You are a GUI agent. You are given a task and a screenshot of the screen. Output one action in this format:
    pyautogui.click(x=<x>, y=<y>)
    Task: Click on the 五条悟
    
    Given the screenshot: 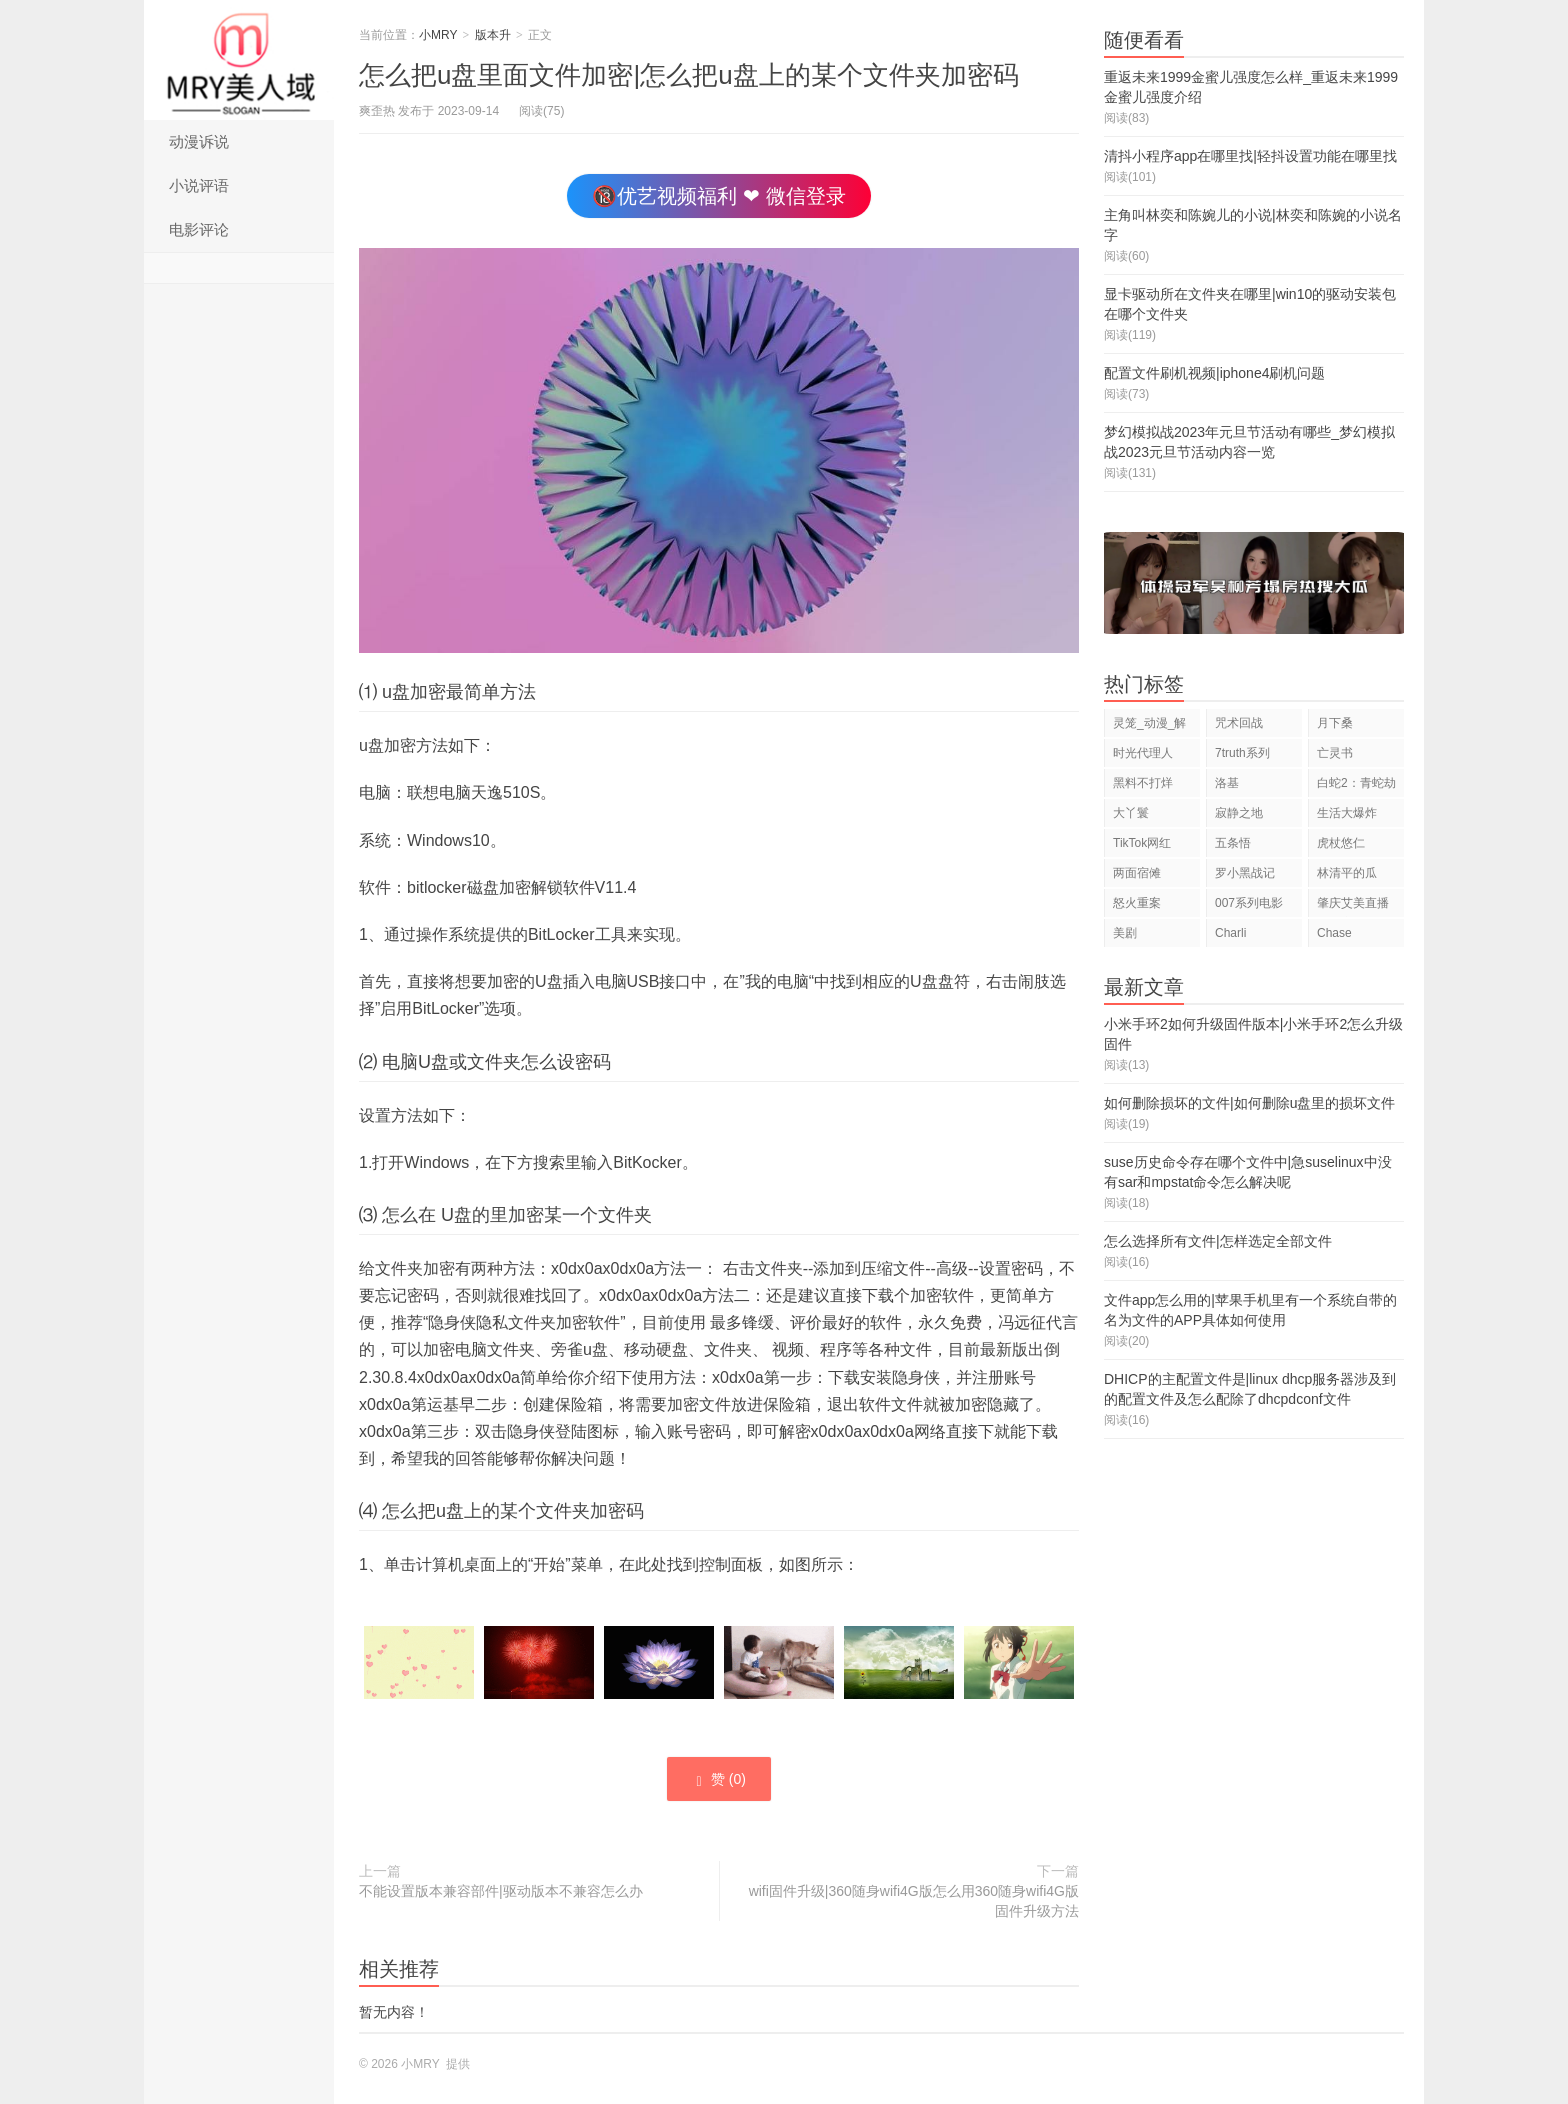 What is the action you would take?
    pyautogui.click(x=1233, y=843)
    